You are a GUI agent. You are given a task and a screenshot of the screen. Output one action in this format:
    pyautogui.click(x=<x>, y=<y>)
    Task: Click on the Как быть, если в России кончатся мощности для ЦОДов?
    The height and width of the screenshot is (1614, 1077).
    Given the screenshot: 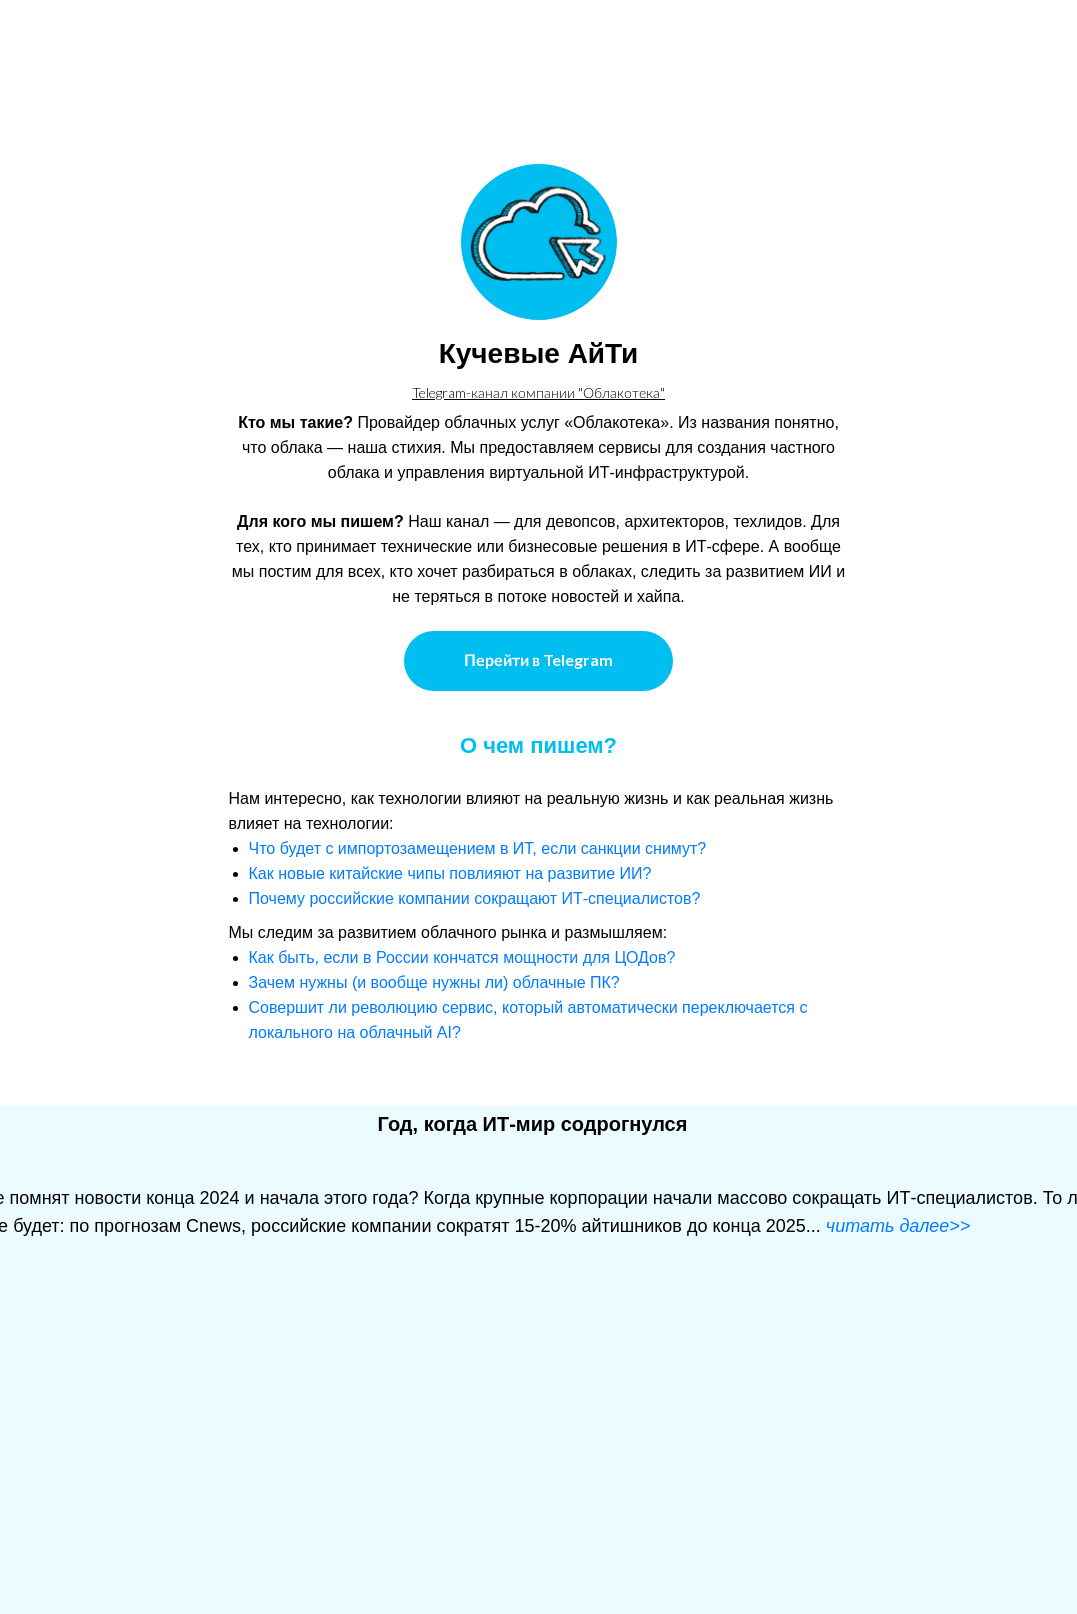 What is the action you would take?
    pyautogui.click(x=462, y=957)
    